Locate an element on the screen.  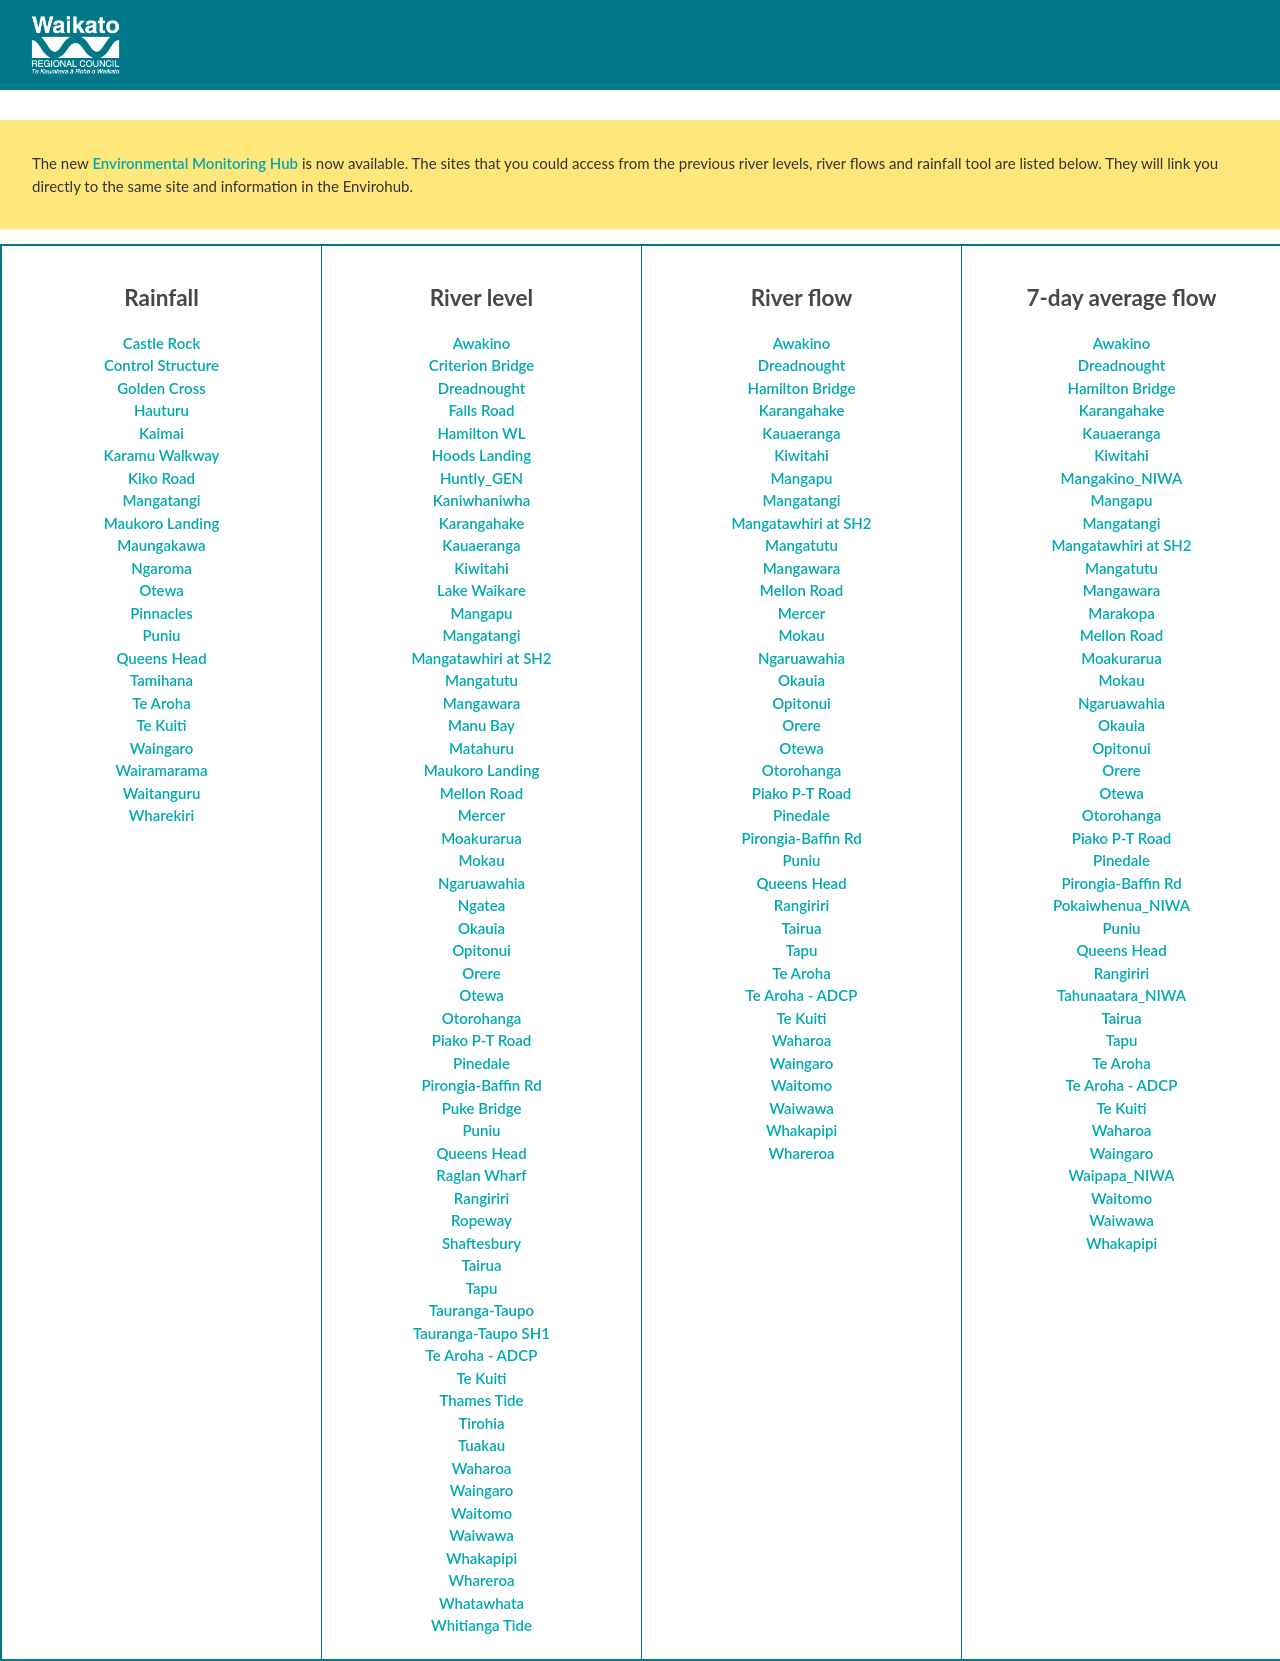
Tauranga-Taupo is located at coordinates (481, 1310).